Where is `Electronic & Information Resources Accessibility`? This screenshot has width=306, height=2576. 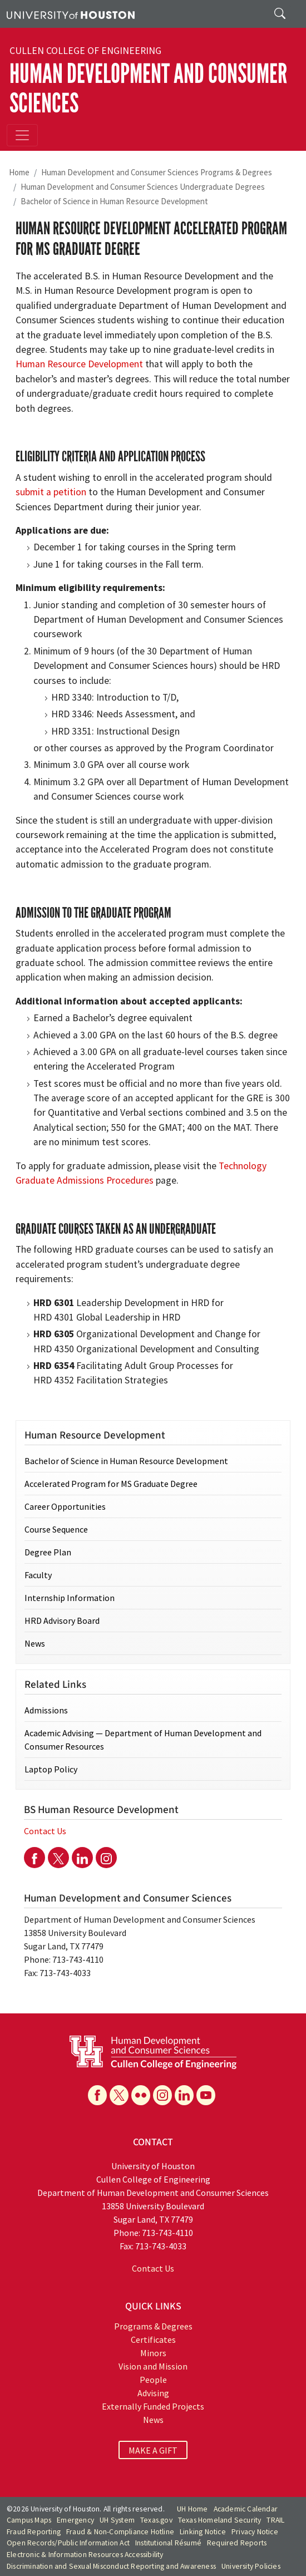 Electronic & Information Resources Accessibility is located at coordinates (85, 2554).